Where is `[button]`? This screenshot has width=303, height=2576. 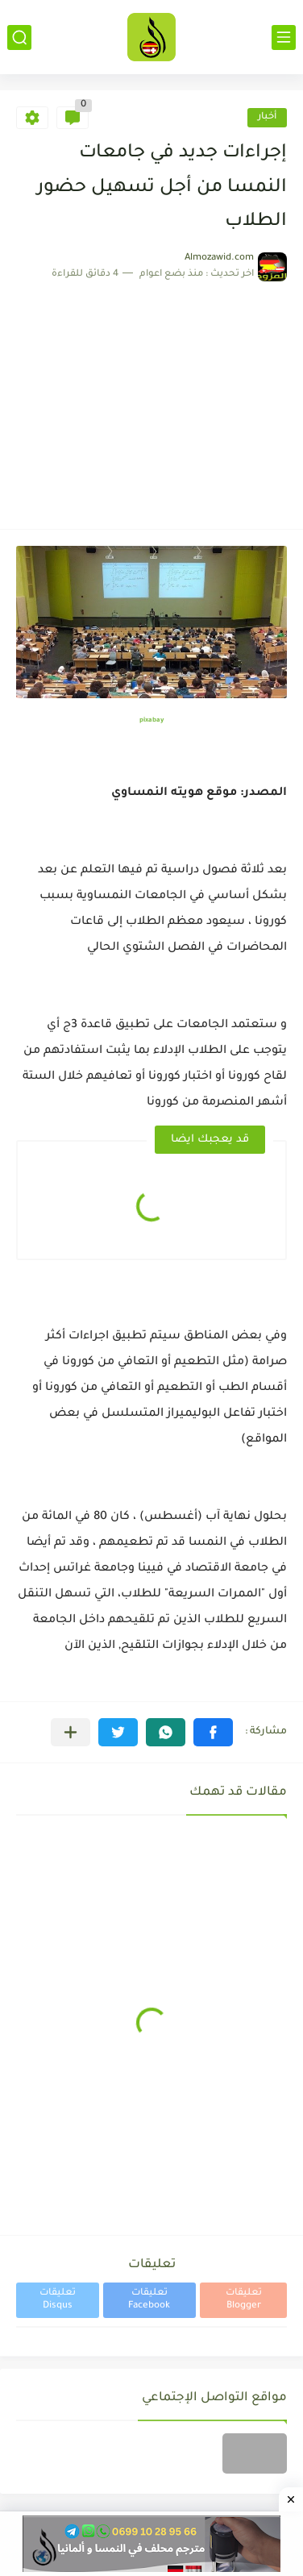
[button] is located at coordinates (213, 1732).